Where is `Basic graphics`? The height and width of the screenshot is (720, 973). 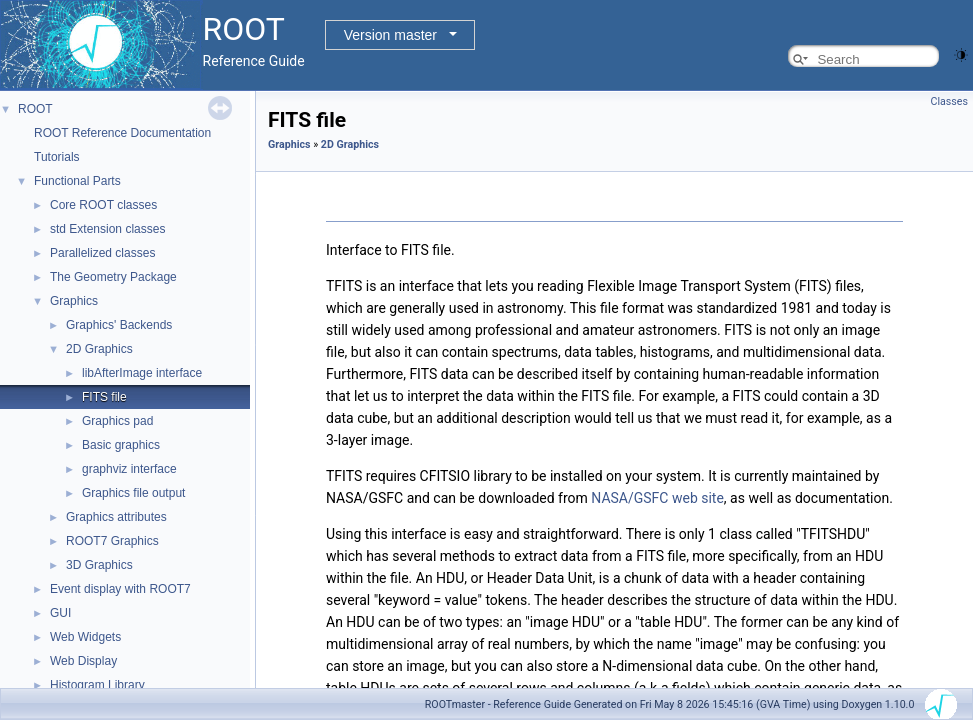
Basic graphics is located at coordinates (121, 445).